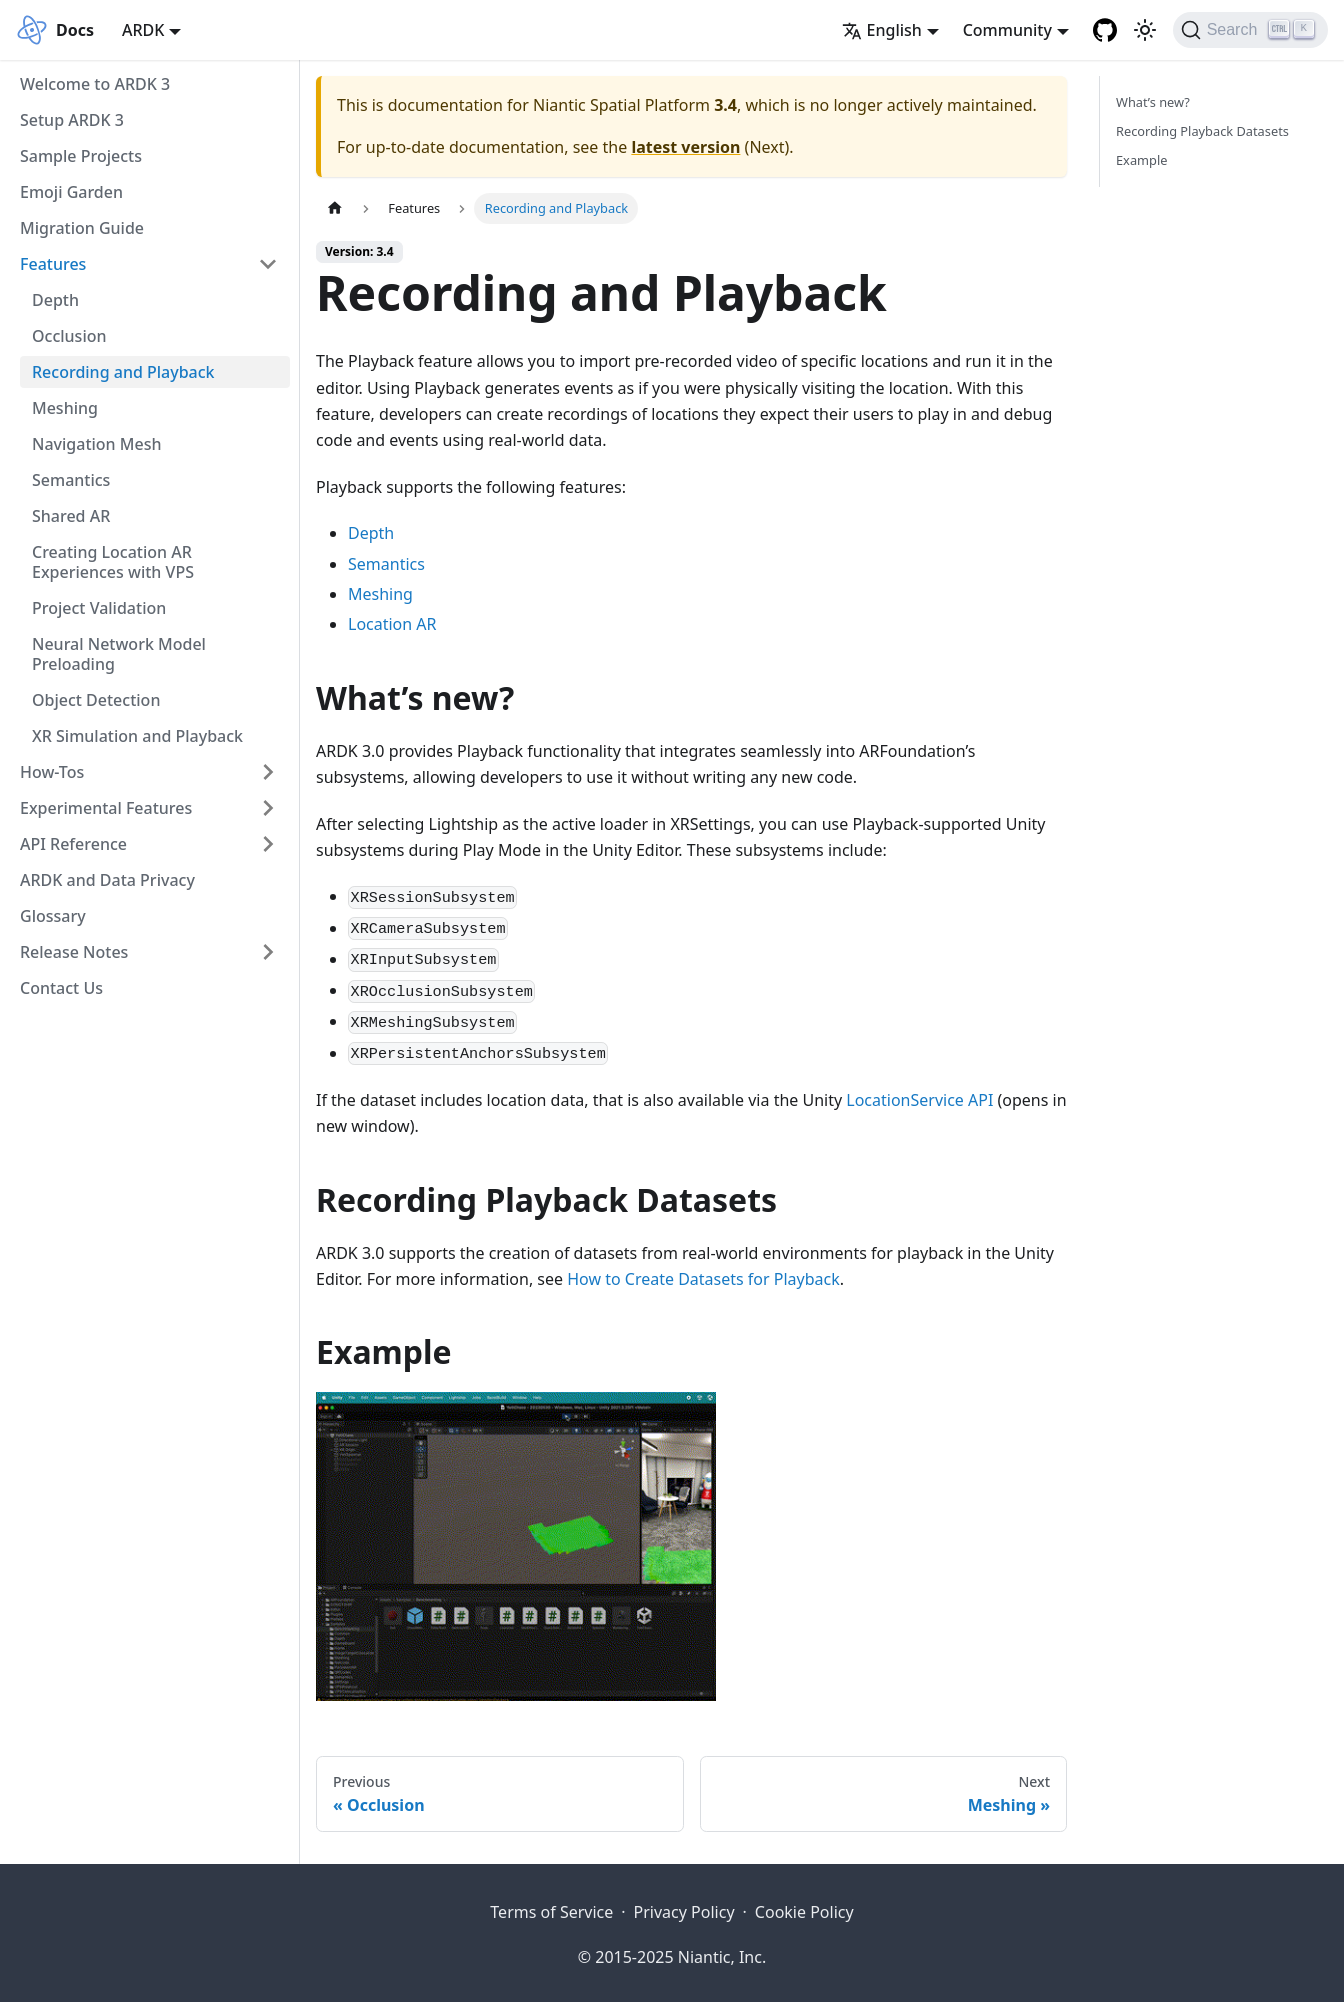 The image size is (1344, 2002). What do you see at coordinates (82, 228) in the screenshot?
I see `Migration Guide` at bounding box center [82, 228].